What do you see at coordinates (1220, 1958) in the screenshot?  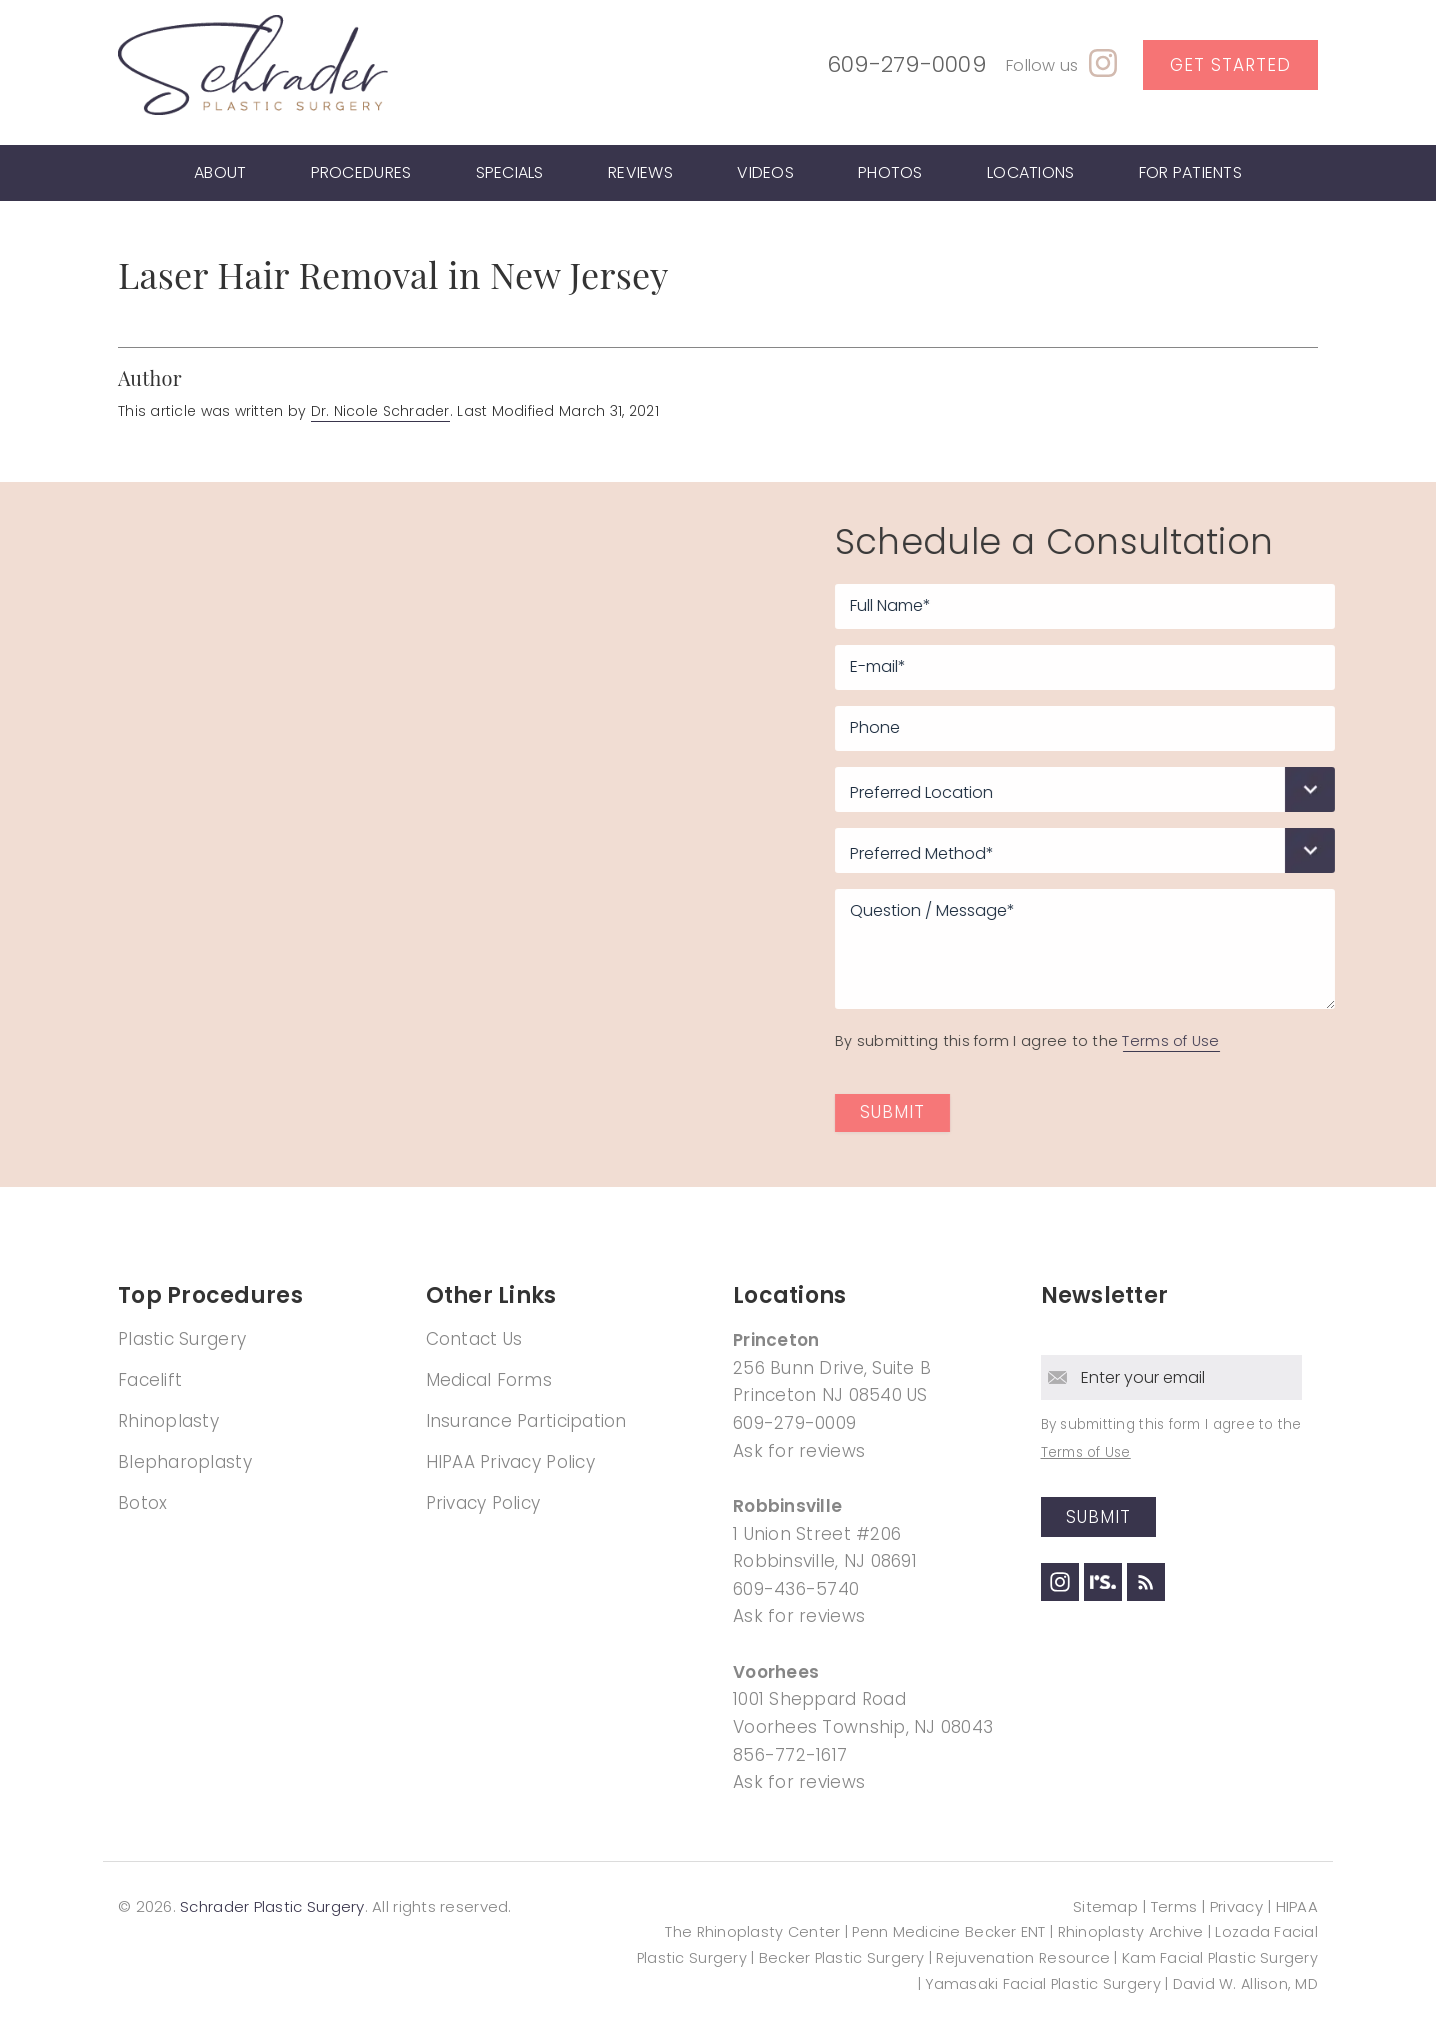 I see `Kam Facial Plastic Surgery` at bounding box center [1220, 1958].